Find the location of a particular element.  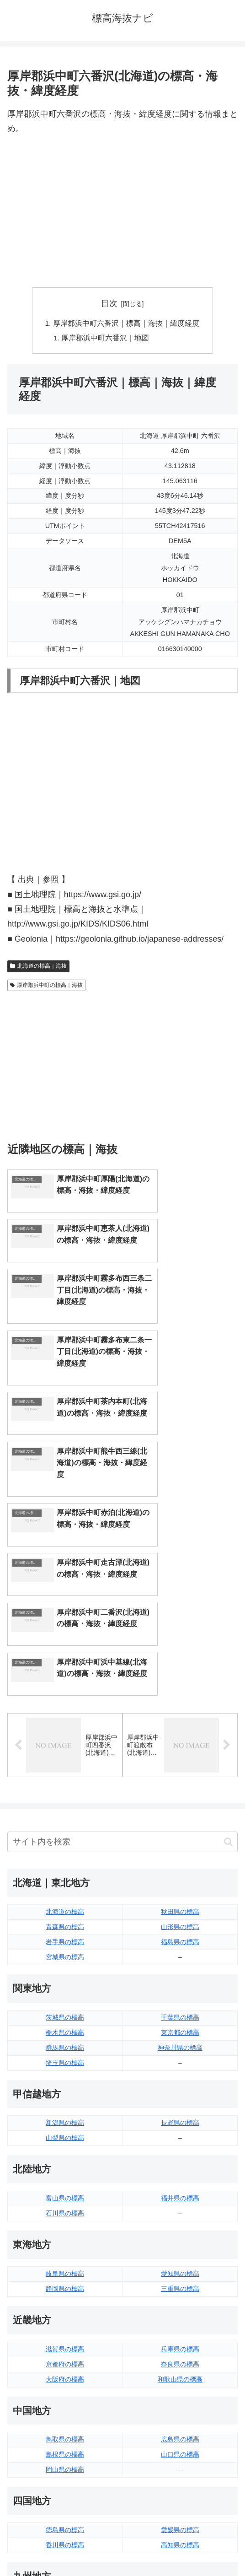

[button] is located at coordinates (228, 1620).